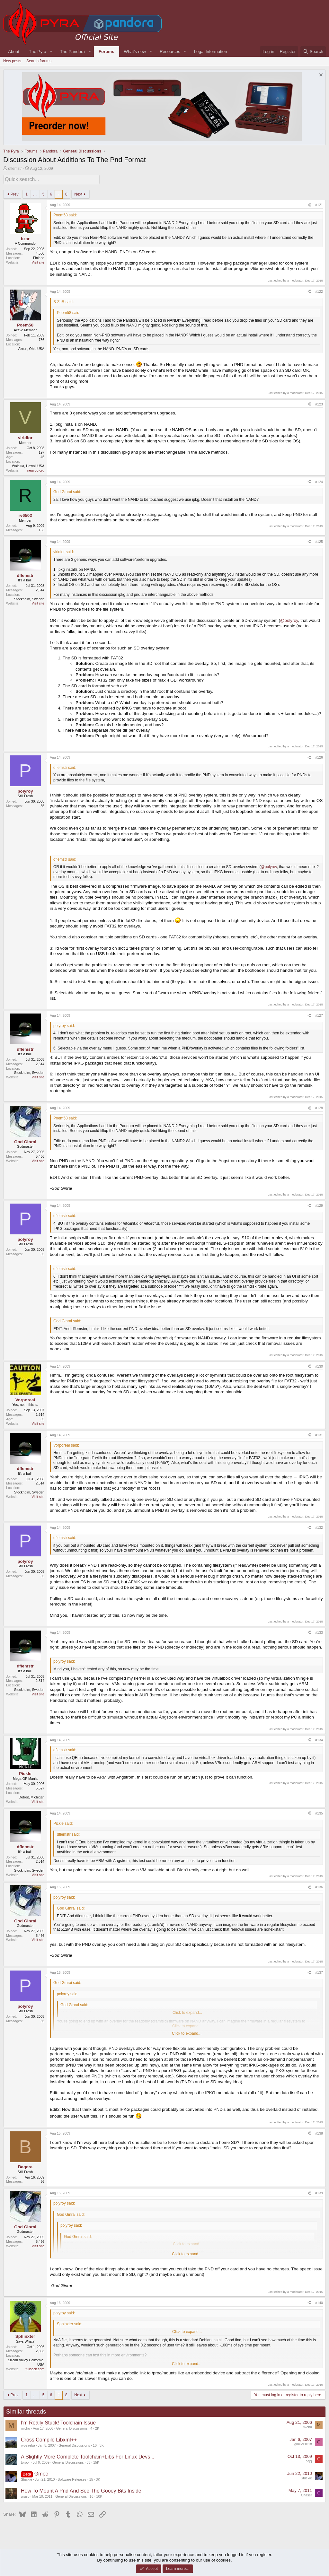 The height and width of the screenshot is (2576, 329). Describe the element at coordinates (72, 51) in the screenshot. I see `The Pandora` at that location.